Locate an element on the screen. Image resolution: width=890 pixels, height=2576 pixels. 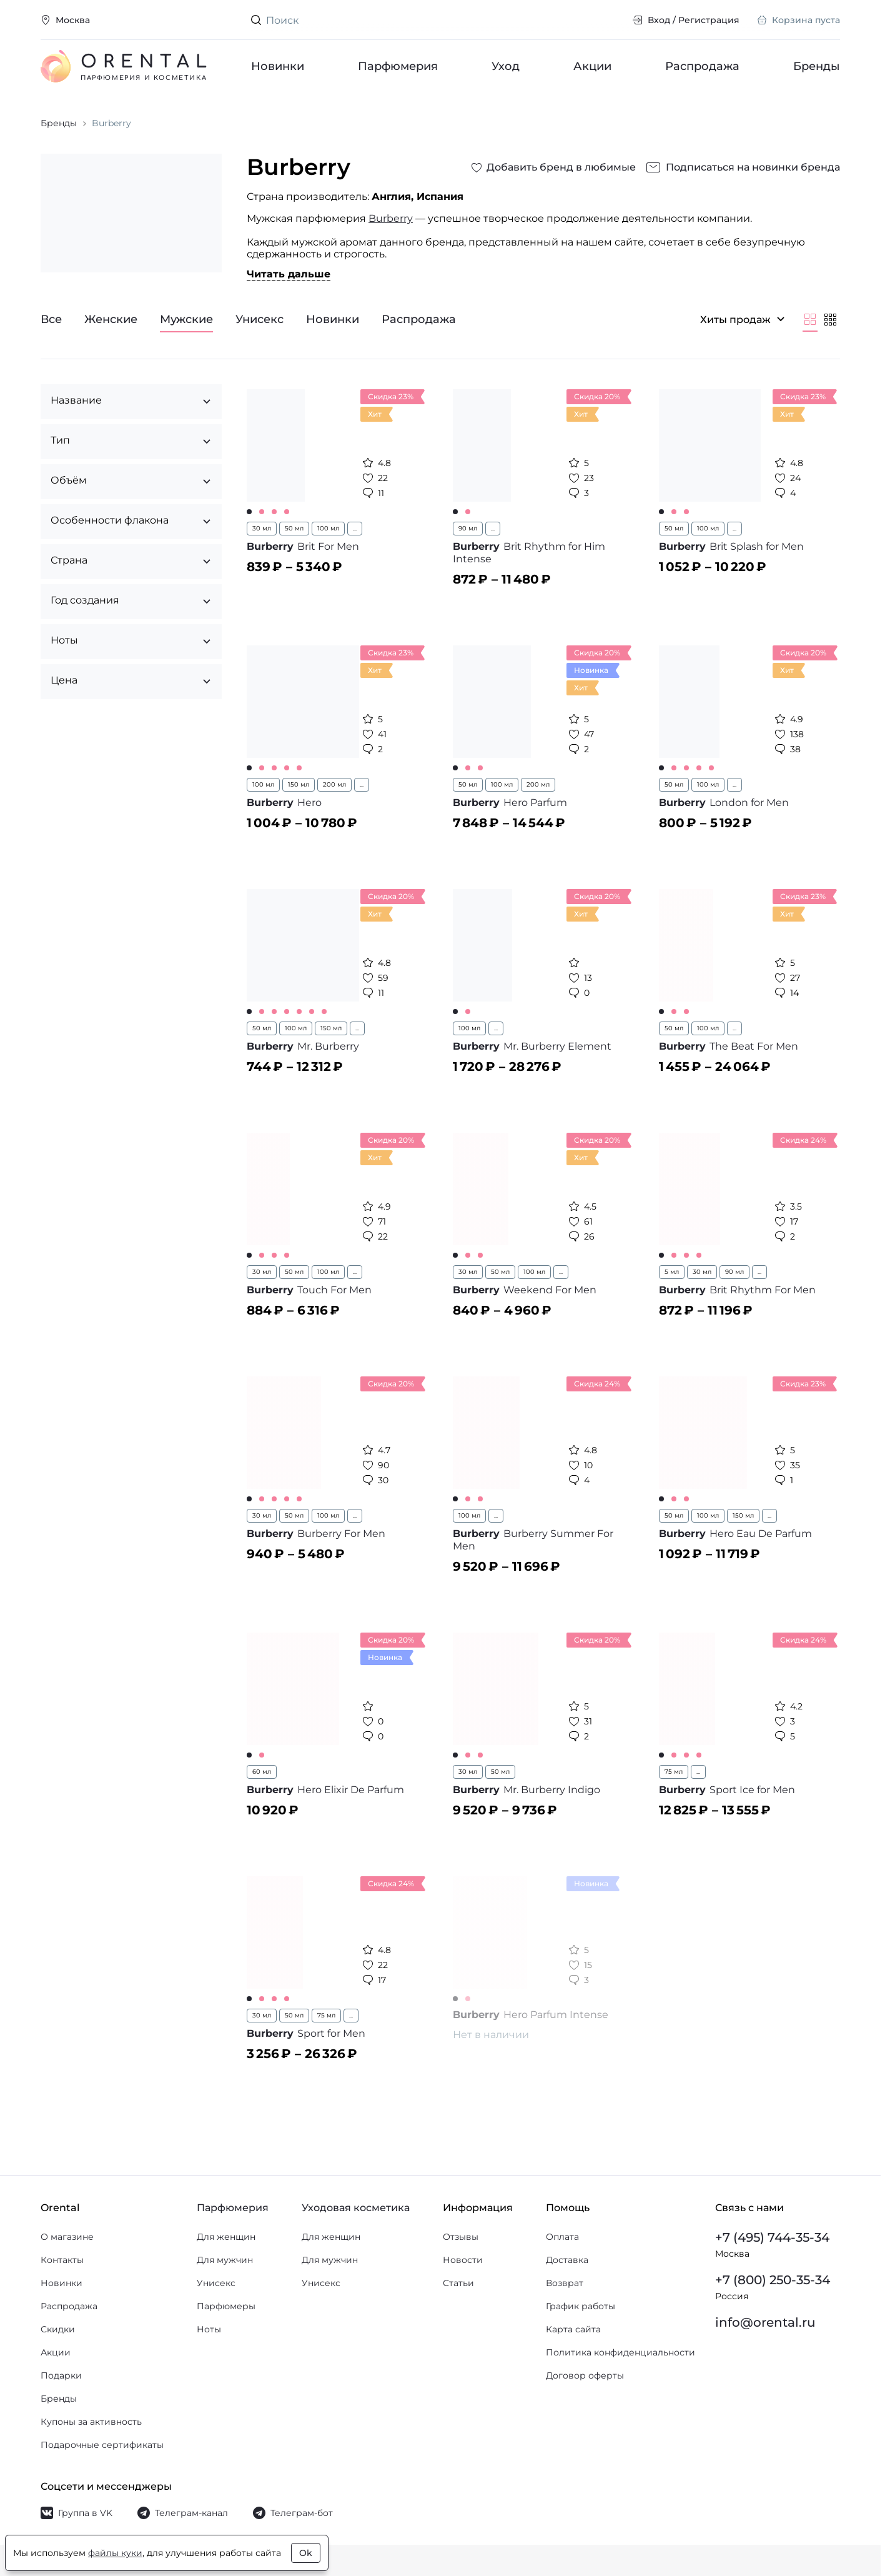
Подарочные сертификаты is located at coordinates (102, 2444).